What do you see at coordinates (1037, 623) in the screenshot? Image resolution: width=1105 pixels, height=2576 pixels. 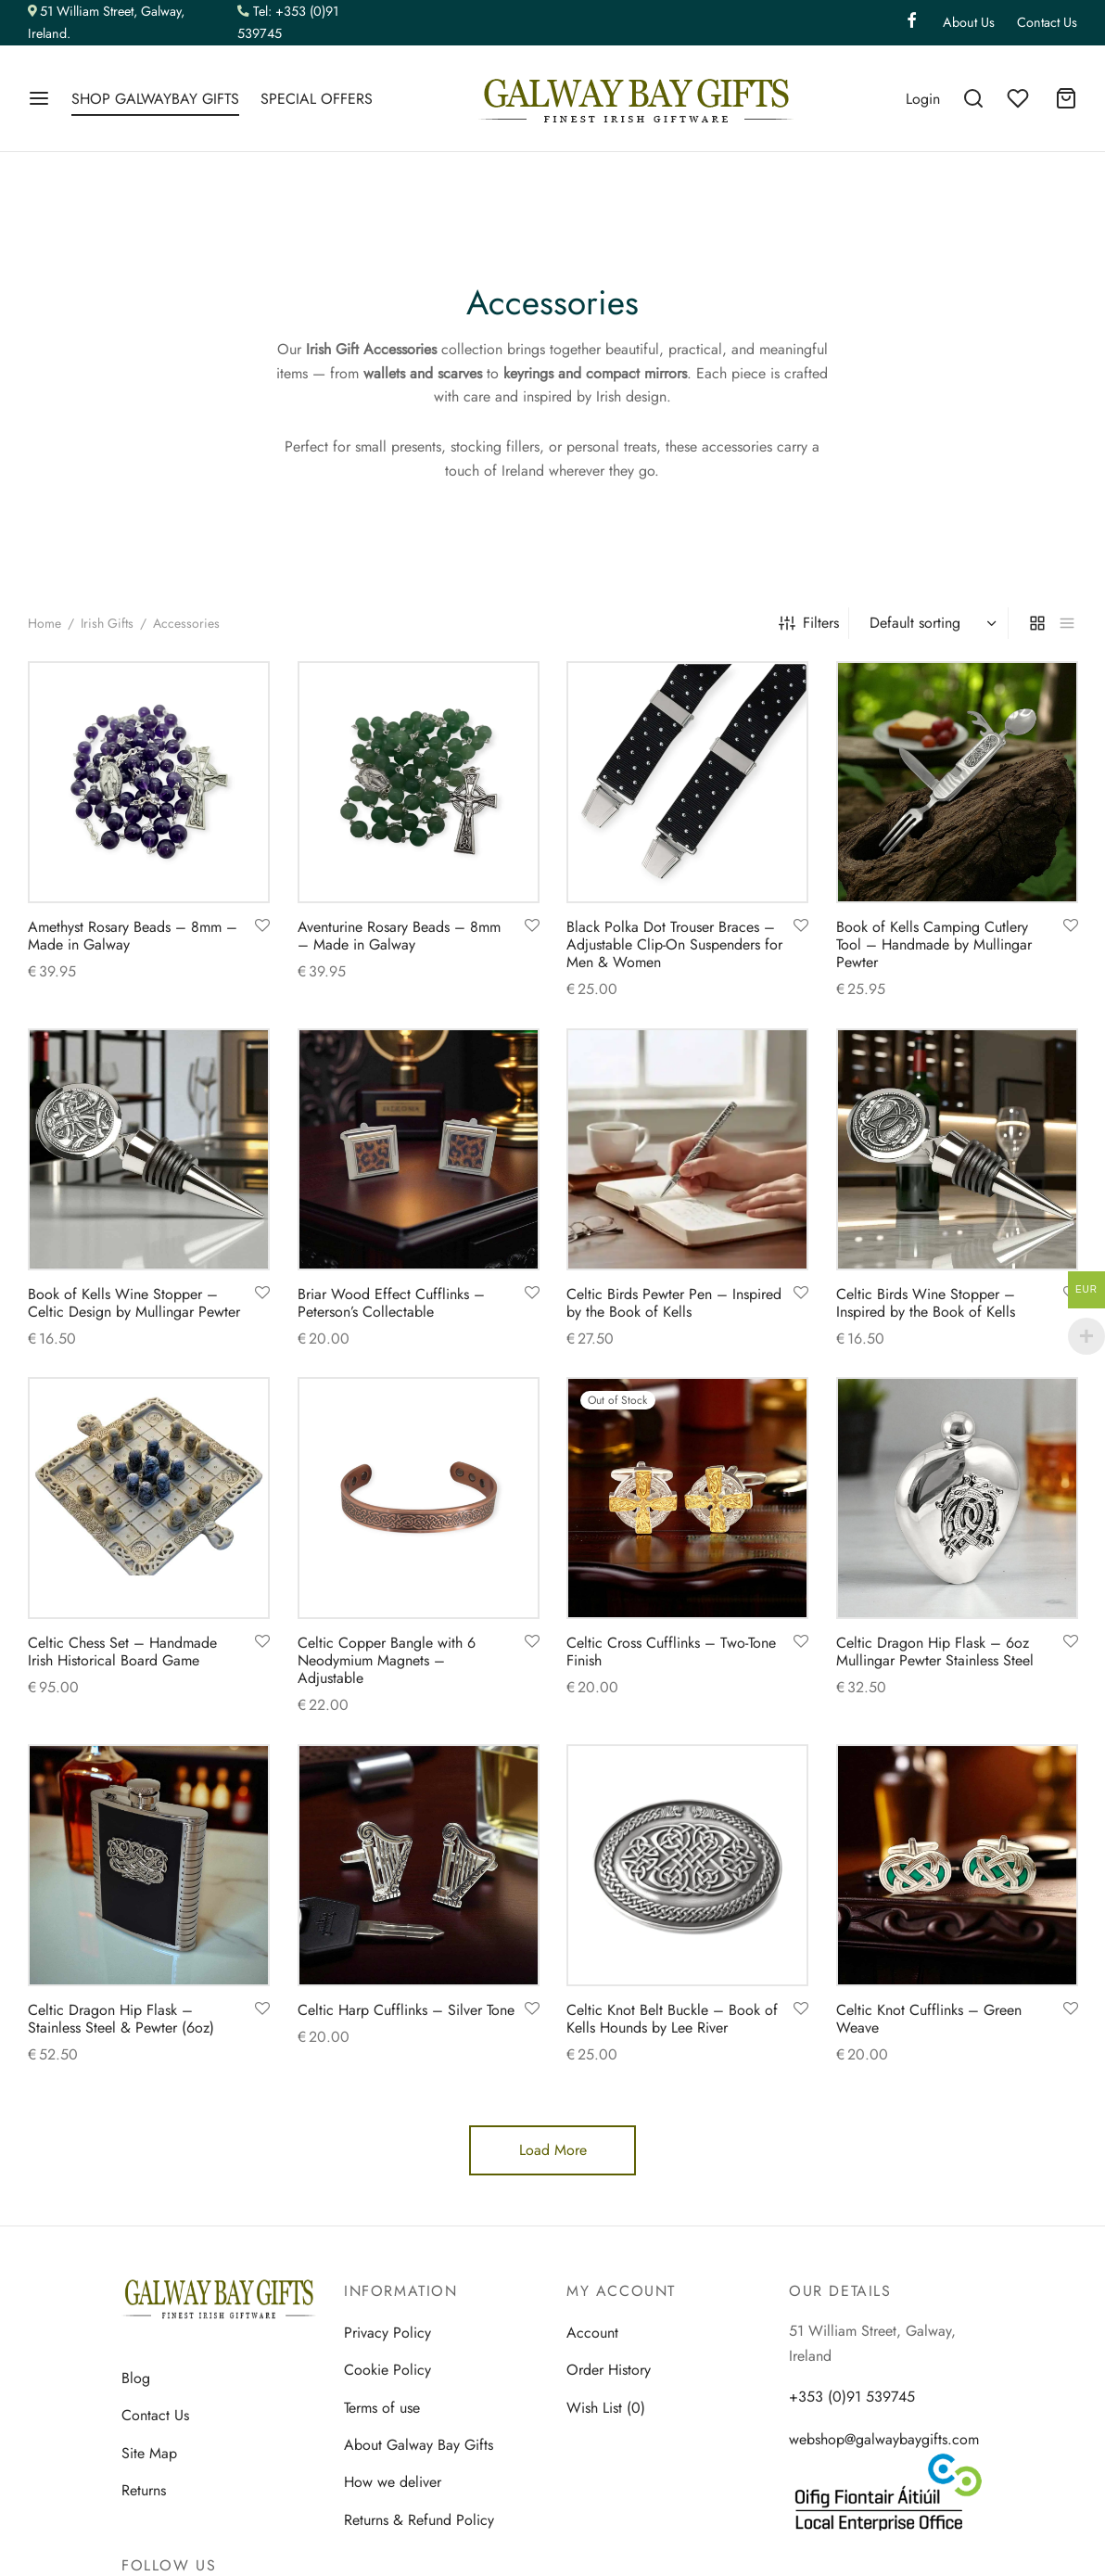 I see `[grid]` at bounding box center [1037, 623].